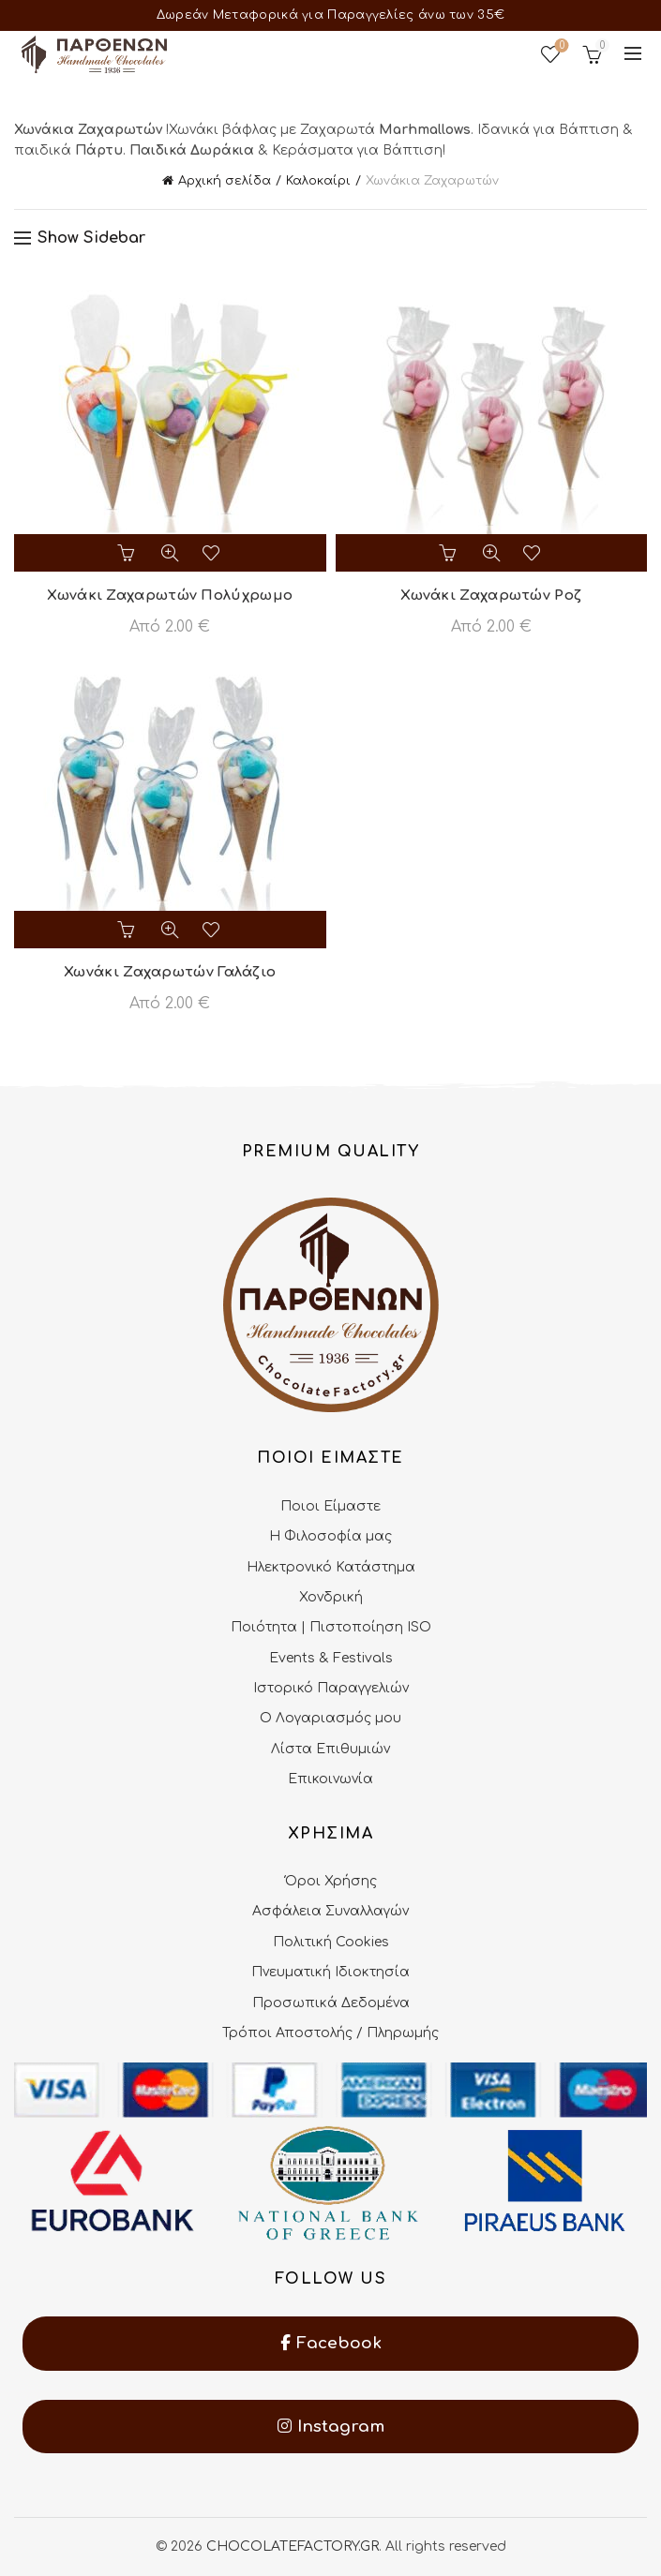 The image size is (661, 2576). I want to click on Χωνάκι Ζαχαρωτών Πολύχρωμο, so click(170, 595).